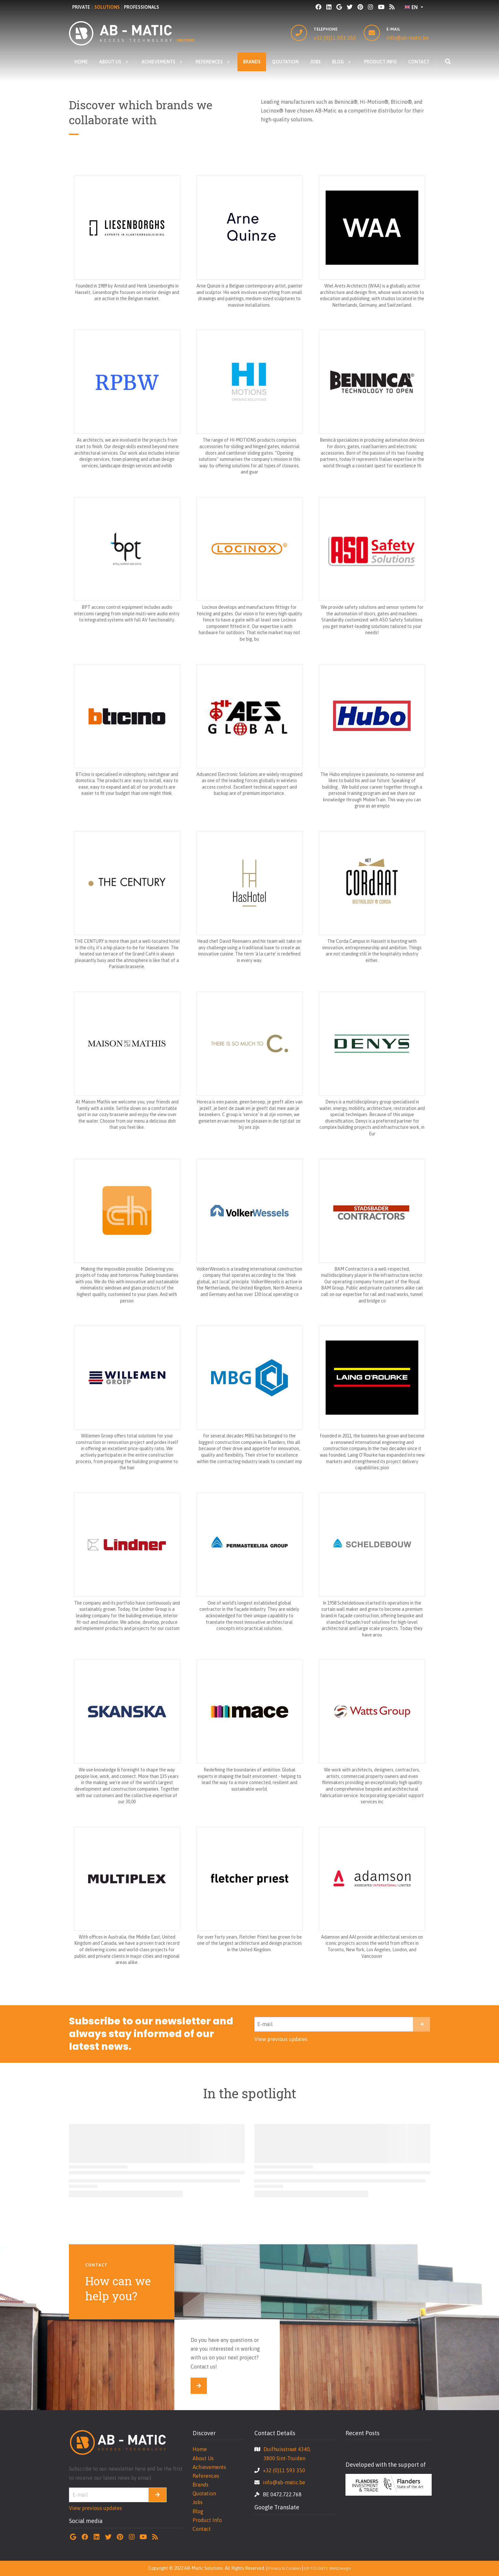 Image resolution: width=499 pixels, height=2576 pixels. I want to click on +32 (0)11 593 350, so click(335, 38).